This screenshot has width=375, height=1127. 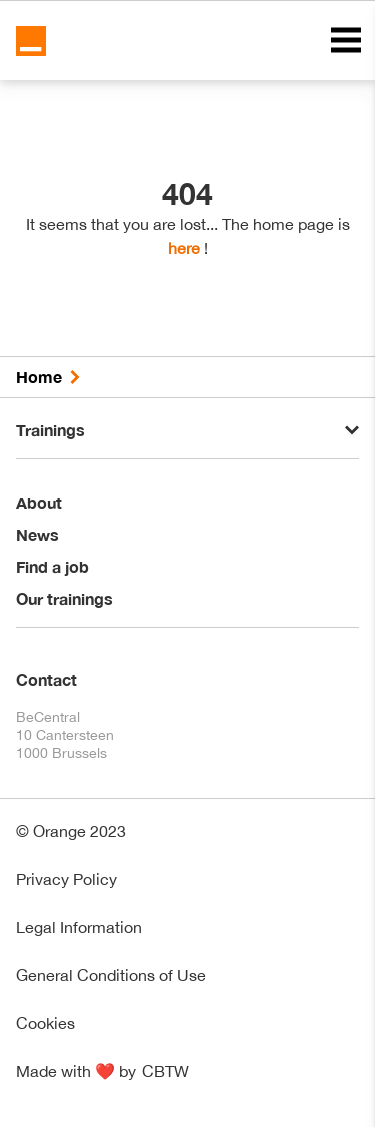 I want to click on here, so click(x=184, y=248).